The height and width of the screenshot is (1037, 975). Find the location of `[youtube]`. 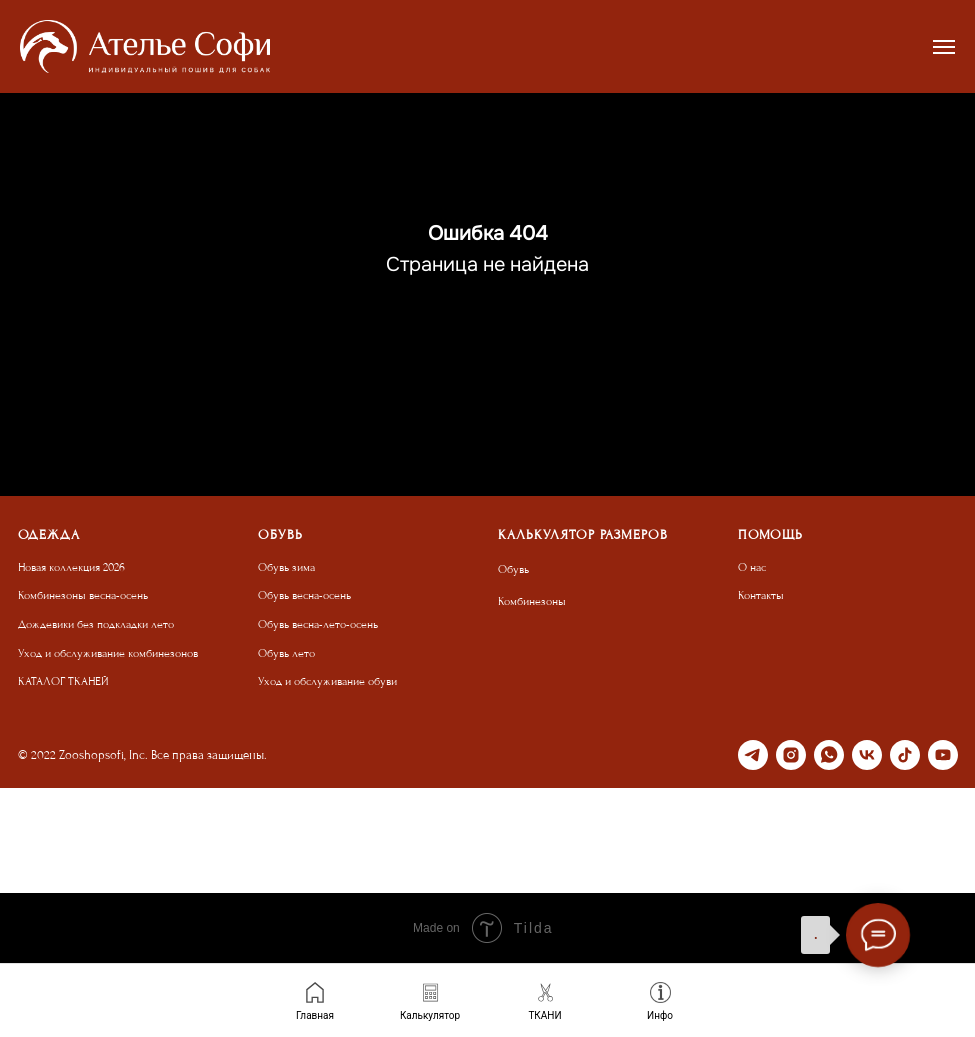

[youtube] is located at coordinates (943, 755).